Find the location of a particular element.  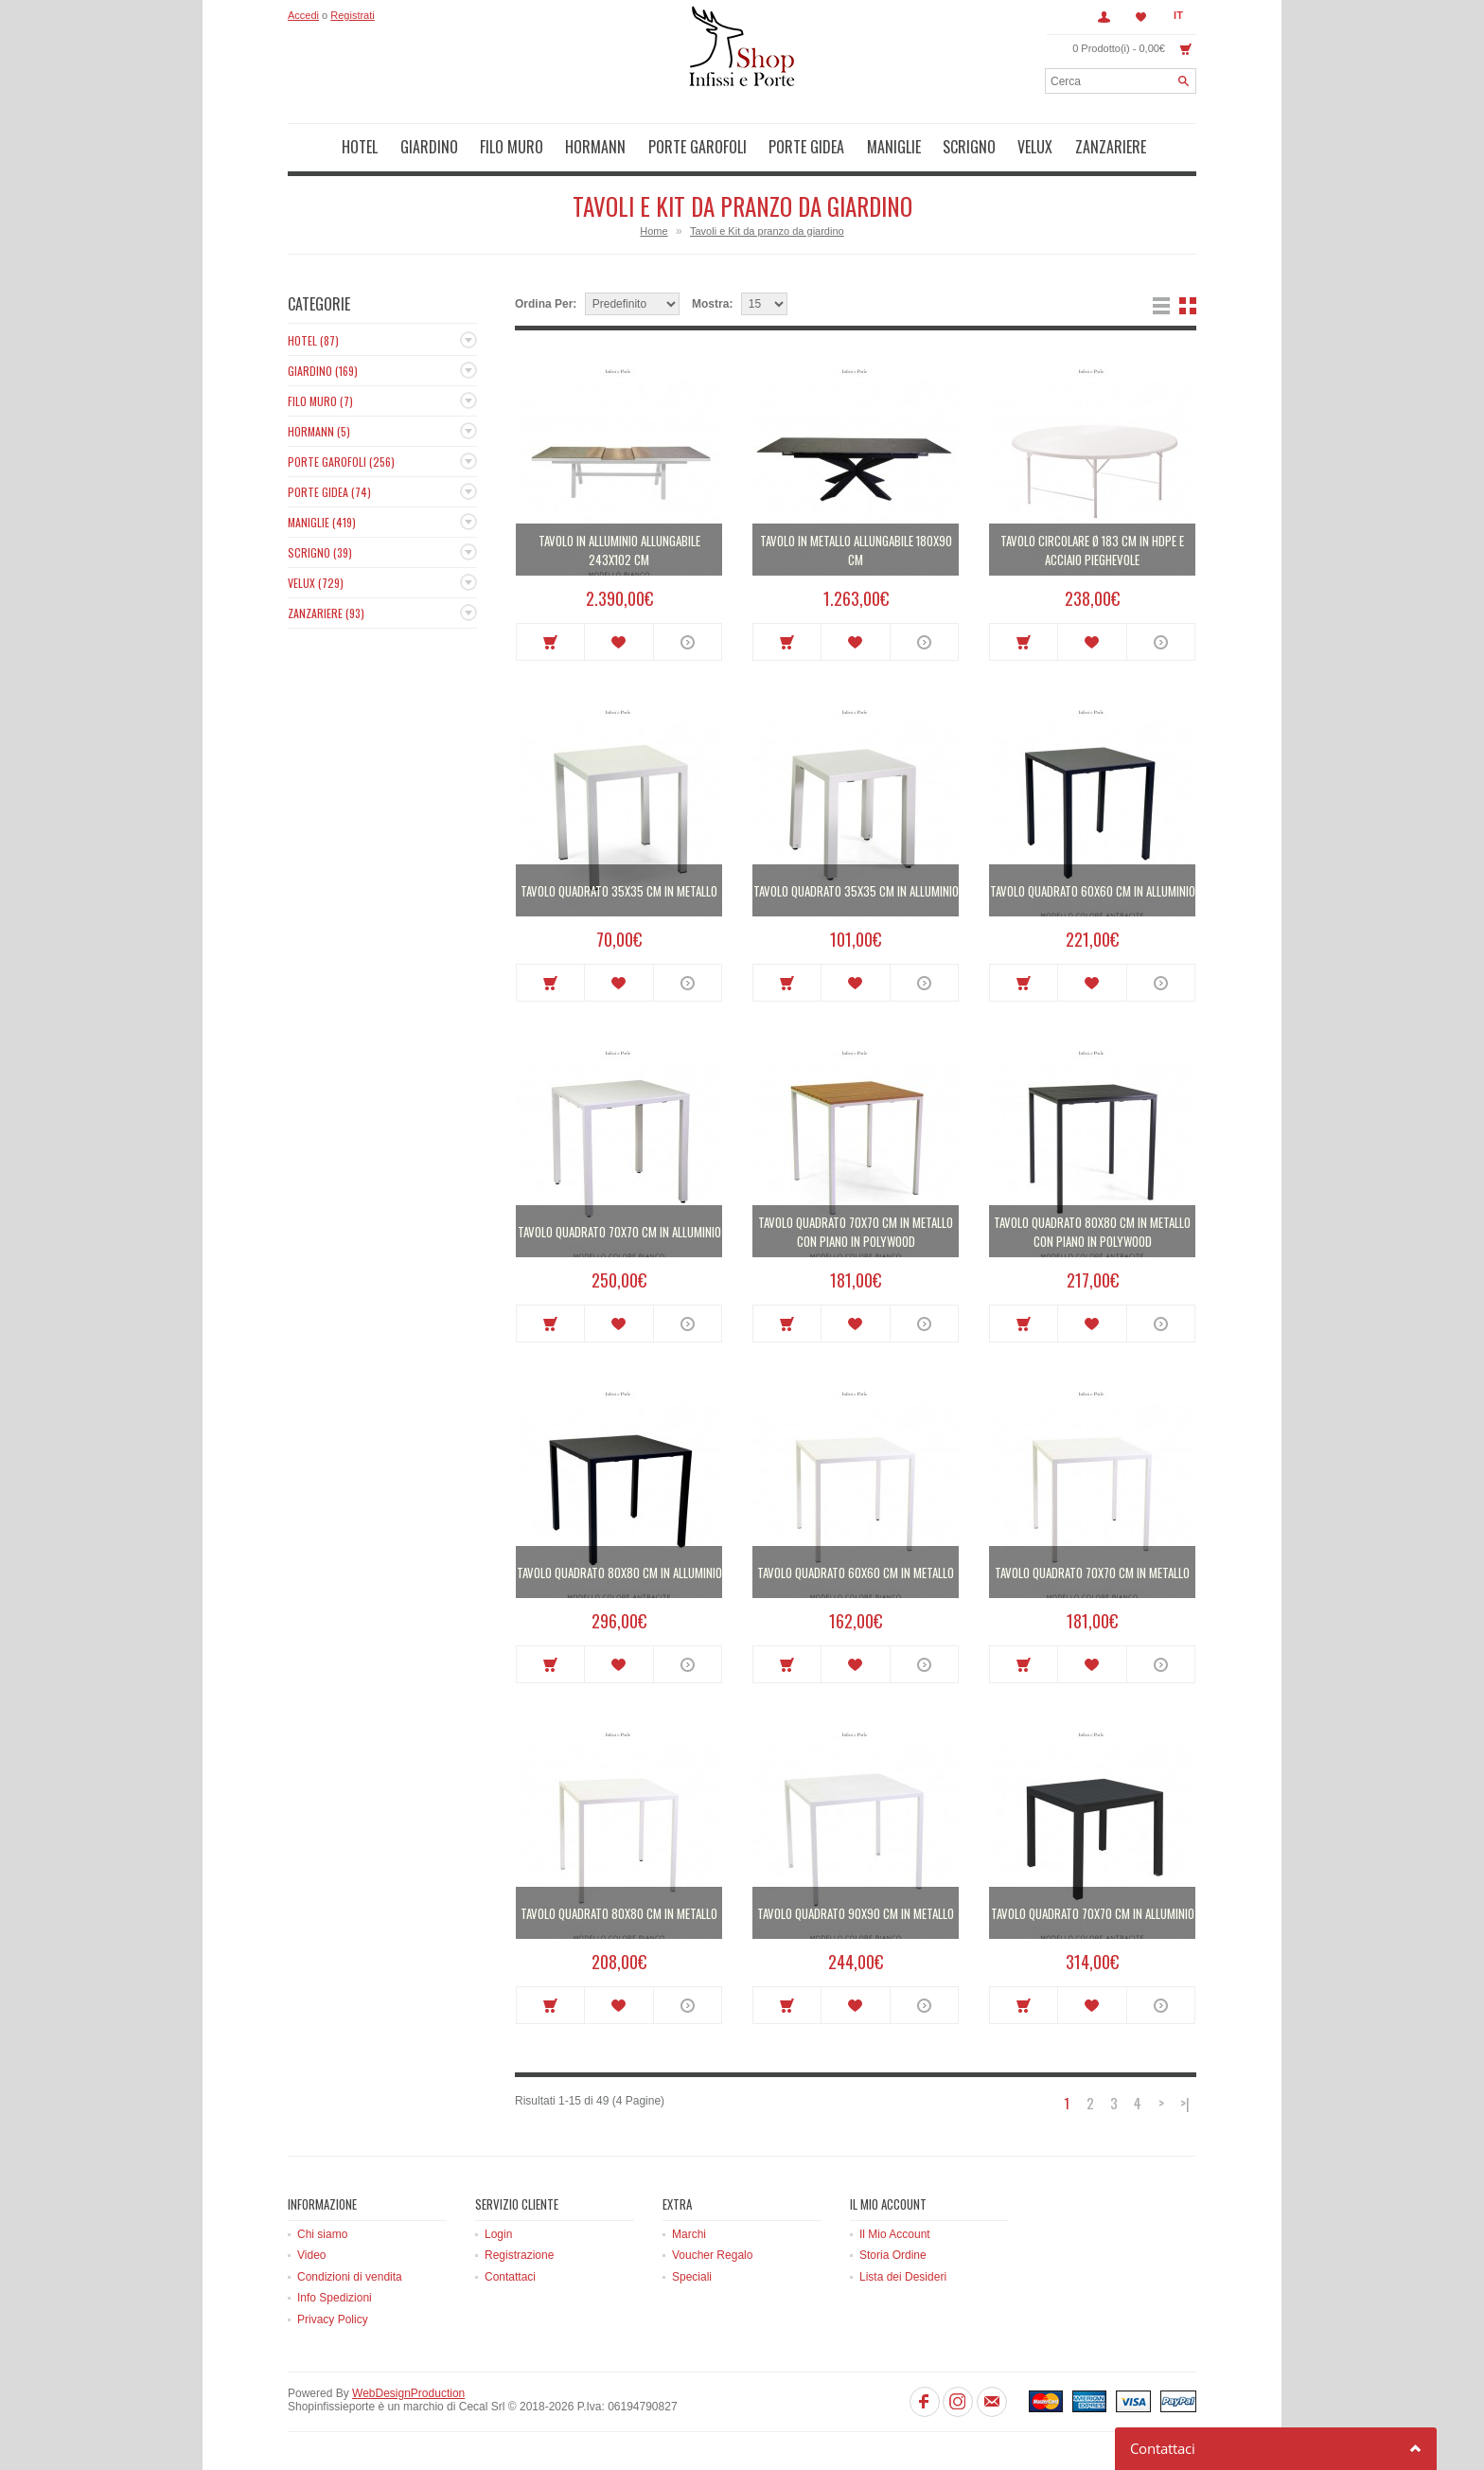

Giardino is located at coordinates (429, 146).